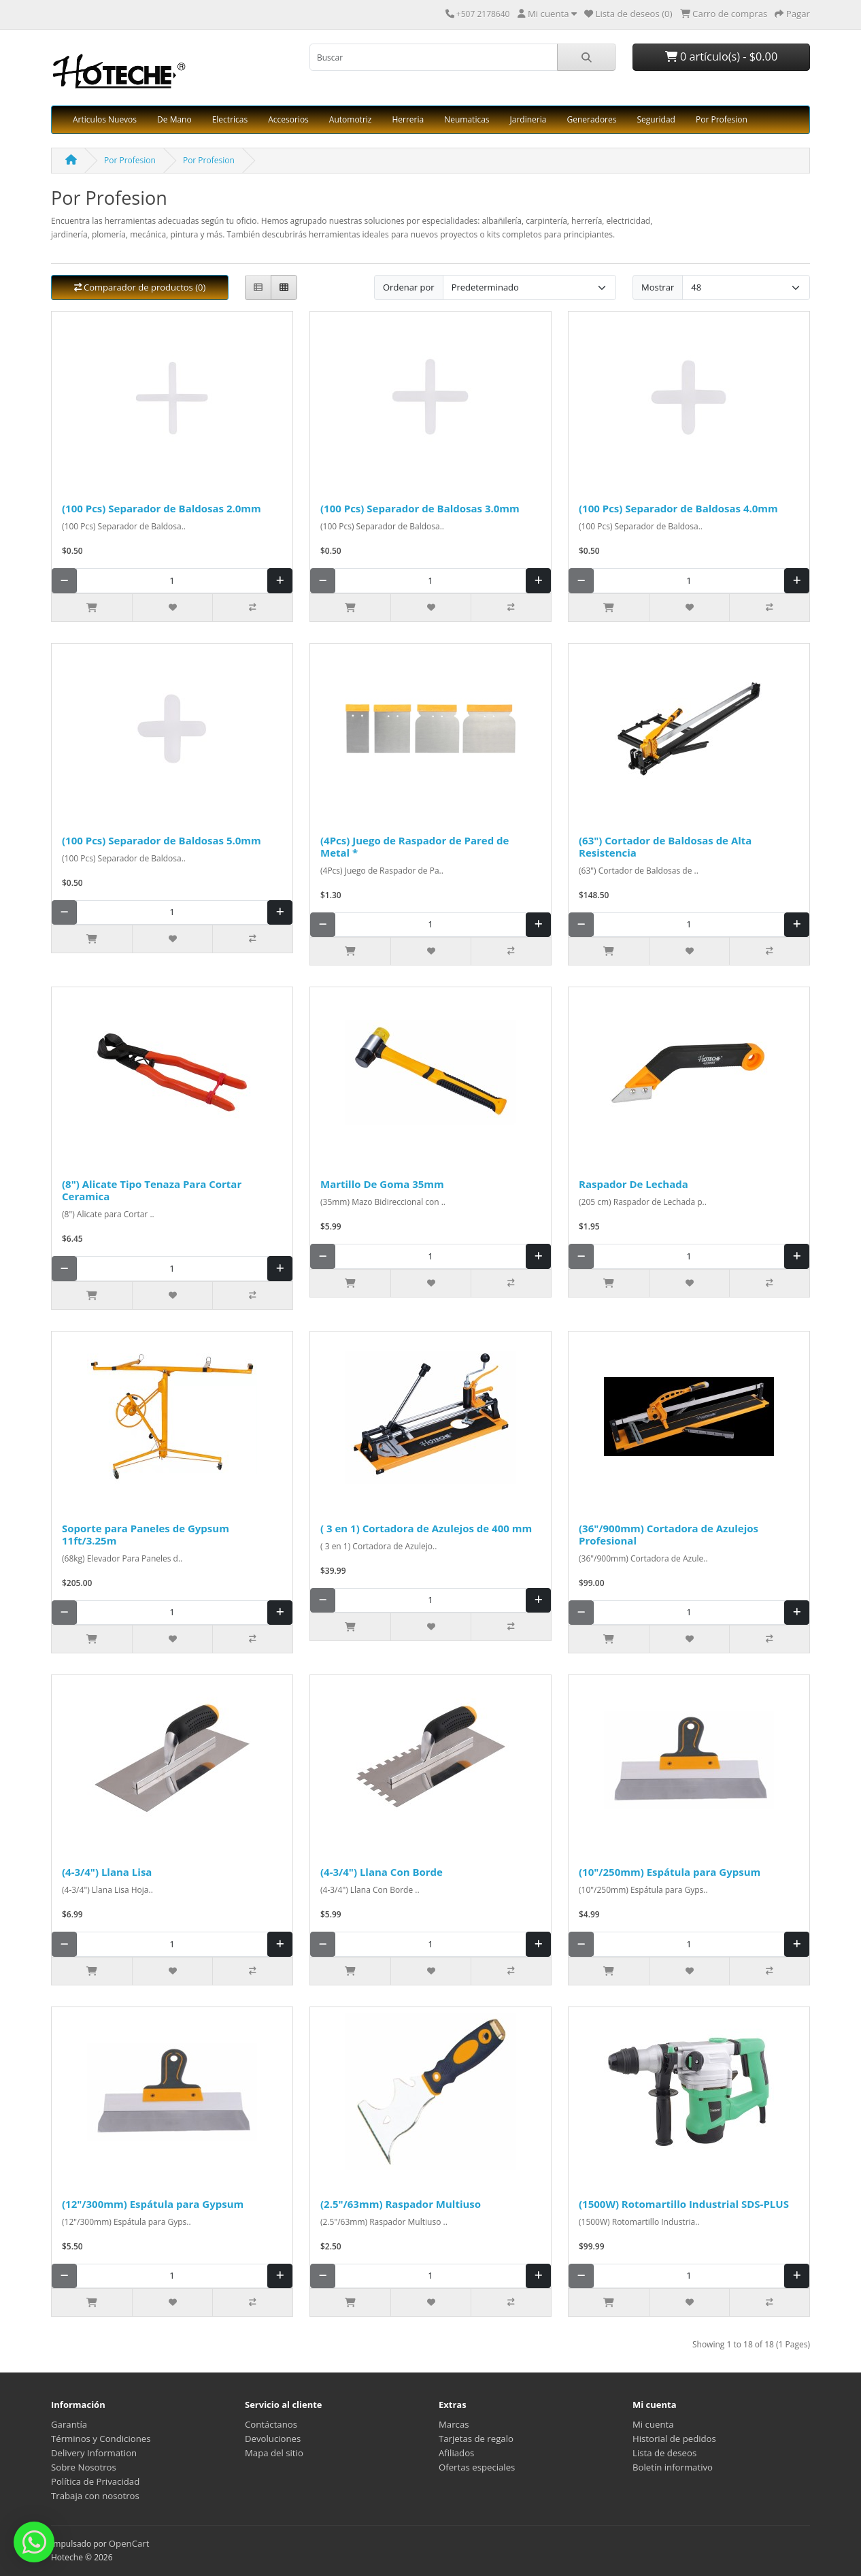  What do you see at coordinates (100, 2438) in the screenshot?
I see `Términos y Condiciones` at bounding box center [100, 2438].